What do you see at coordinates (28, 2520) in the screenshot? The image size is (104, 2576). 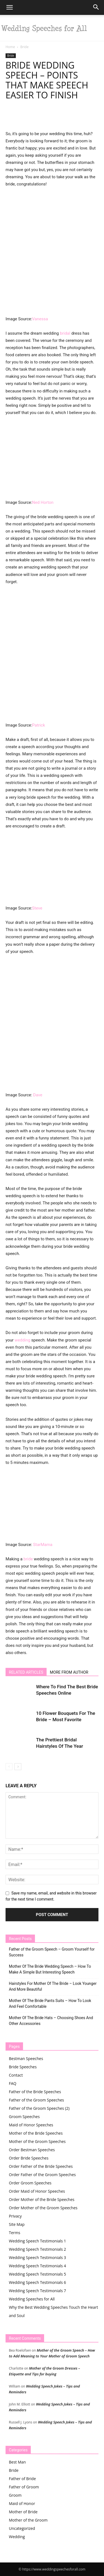 I see `Mother of the Groom` at bounding box center [28, 2520].